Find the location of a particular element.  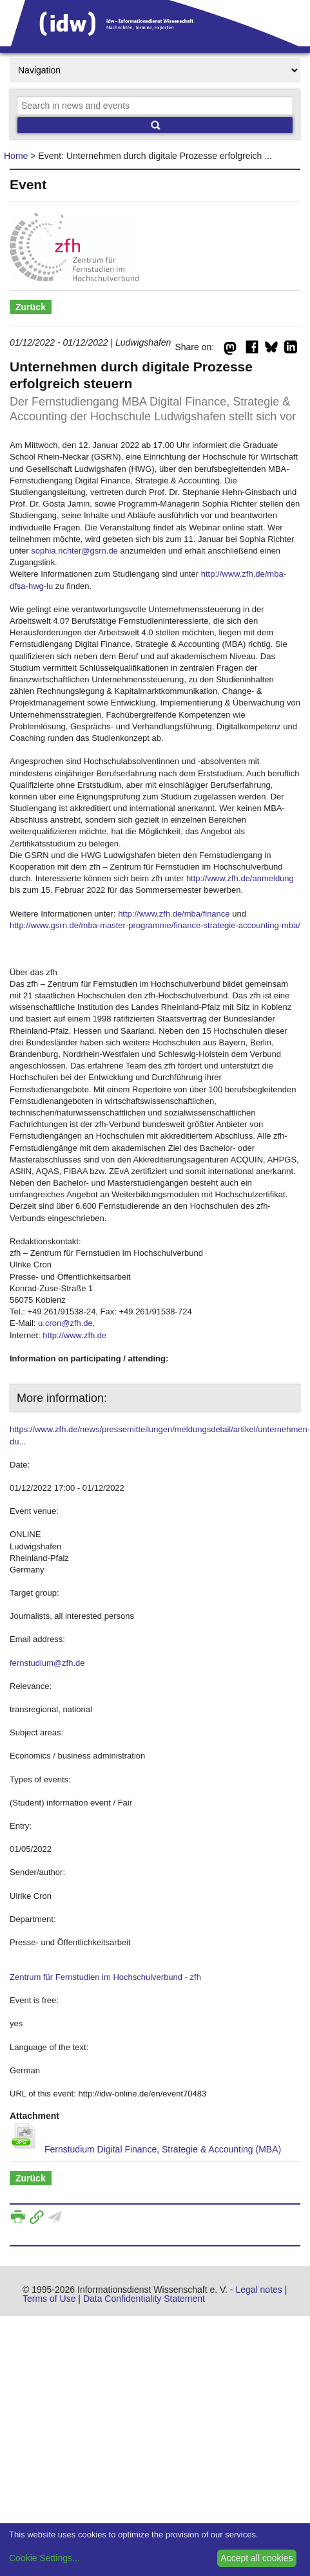

Zentrum für Fernstudien im Hochschulverbund - zfh is located at coordinates (105, 1977).